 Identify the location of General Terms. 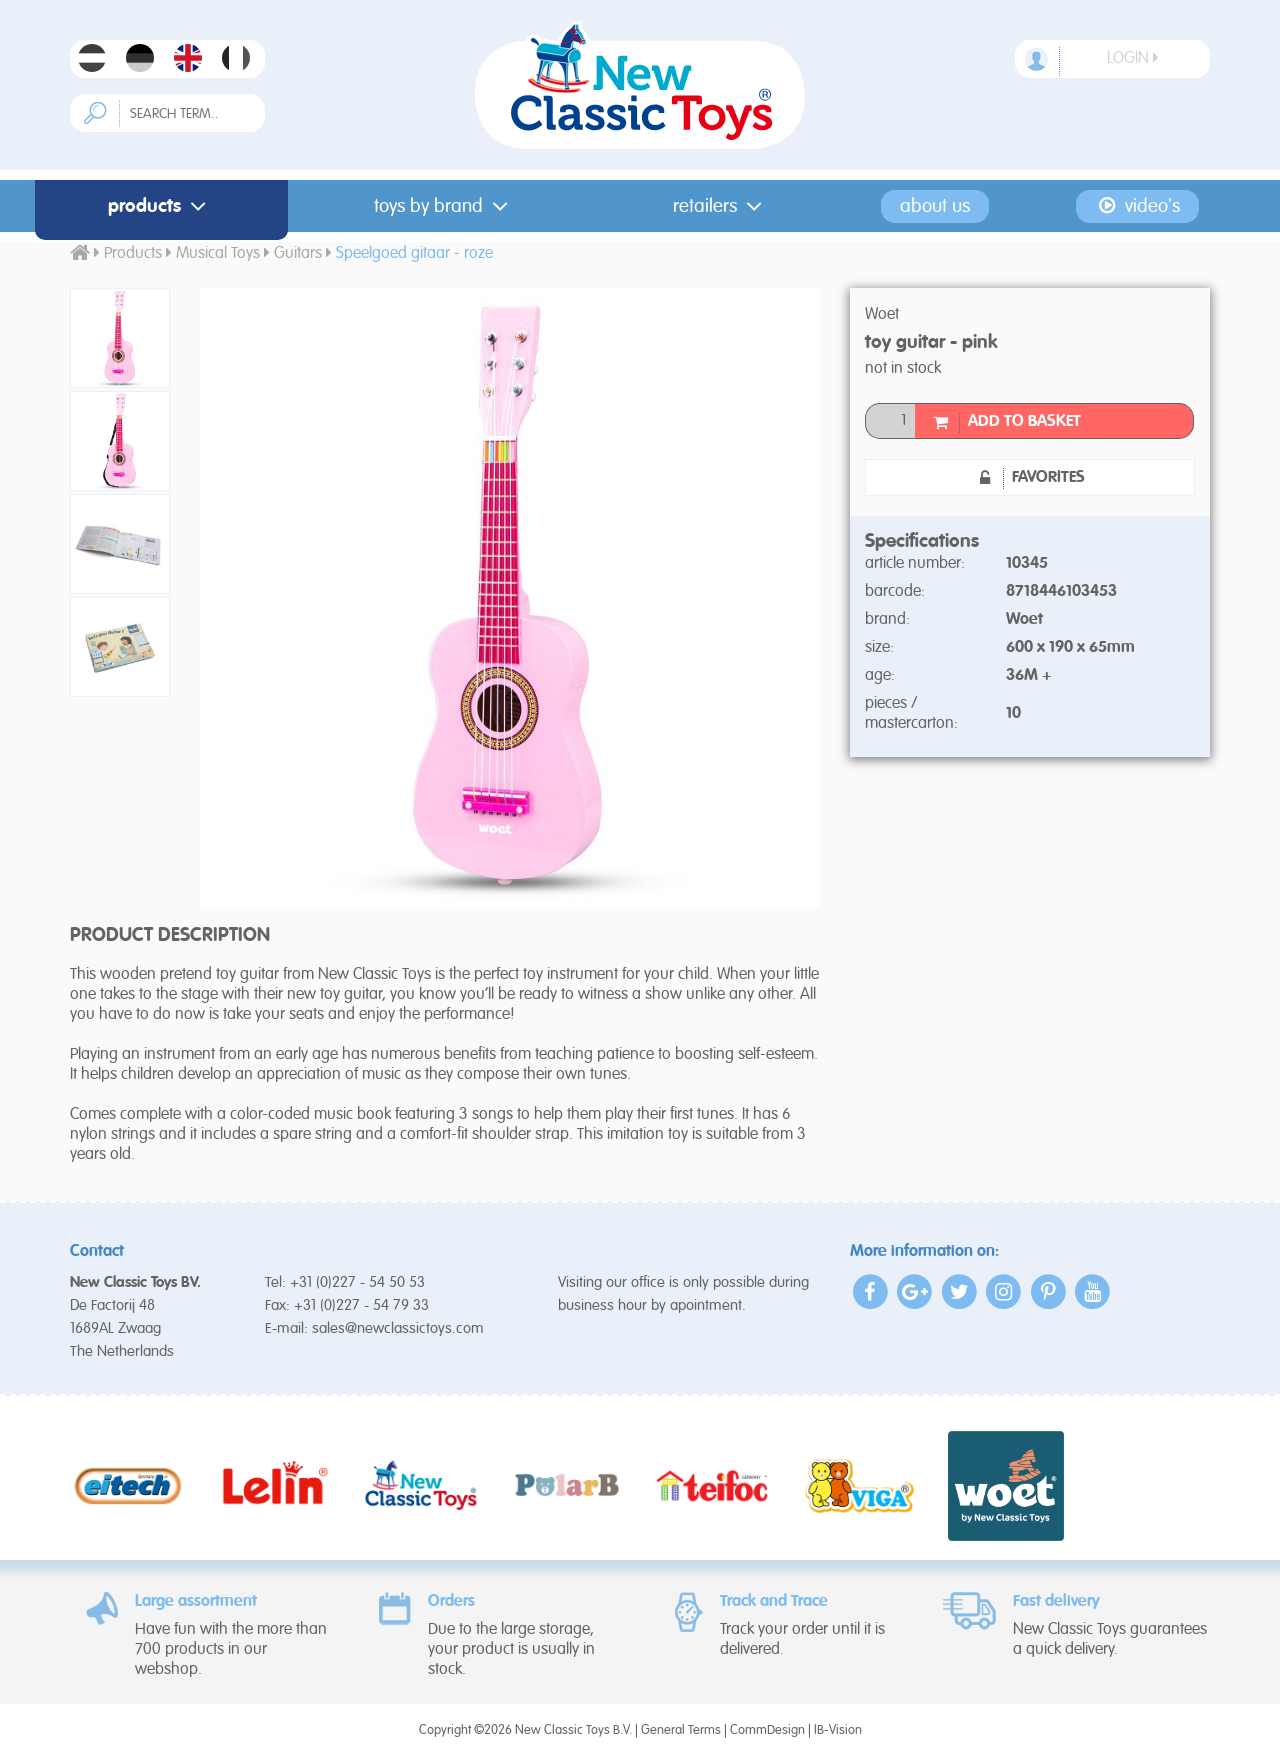
(681, 1730).